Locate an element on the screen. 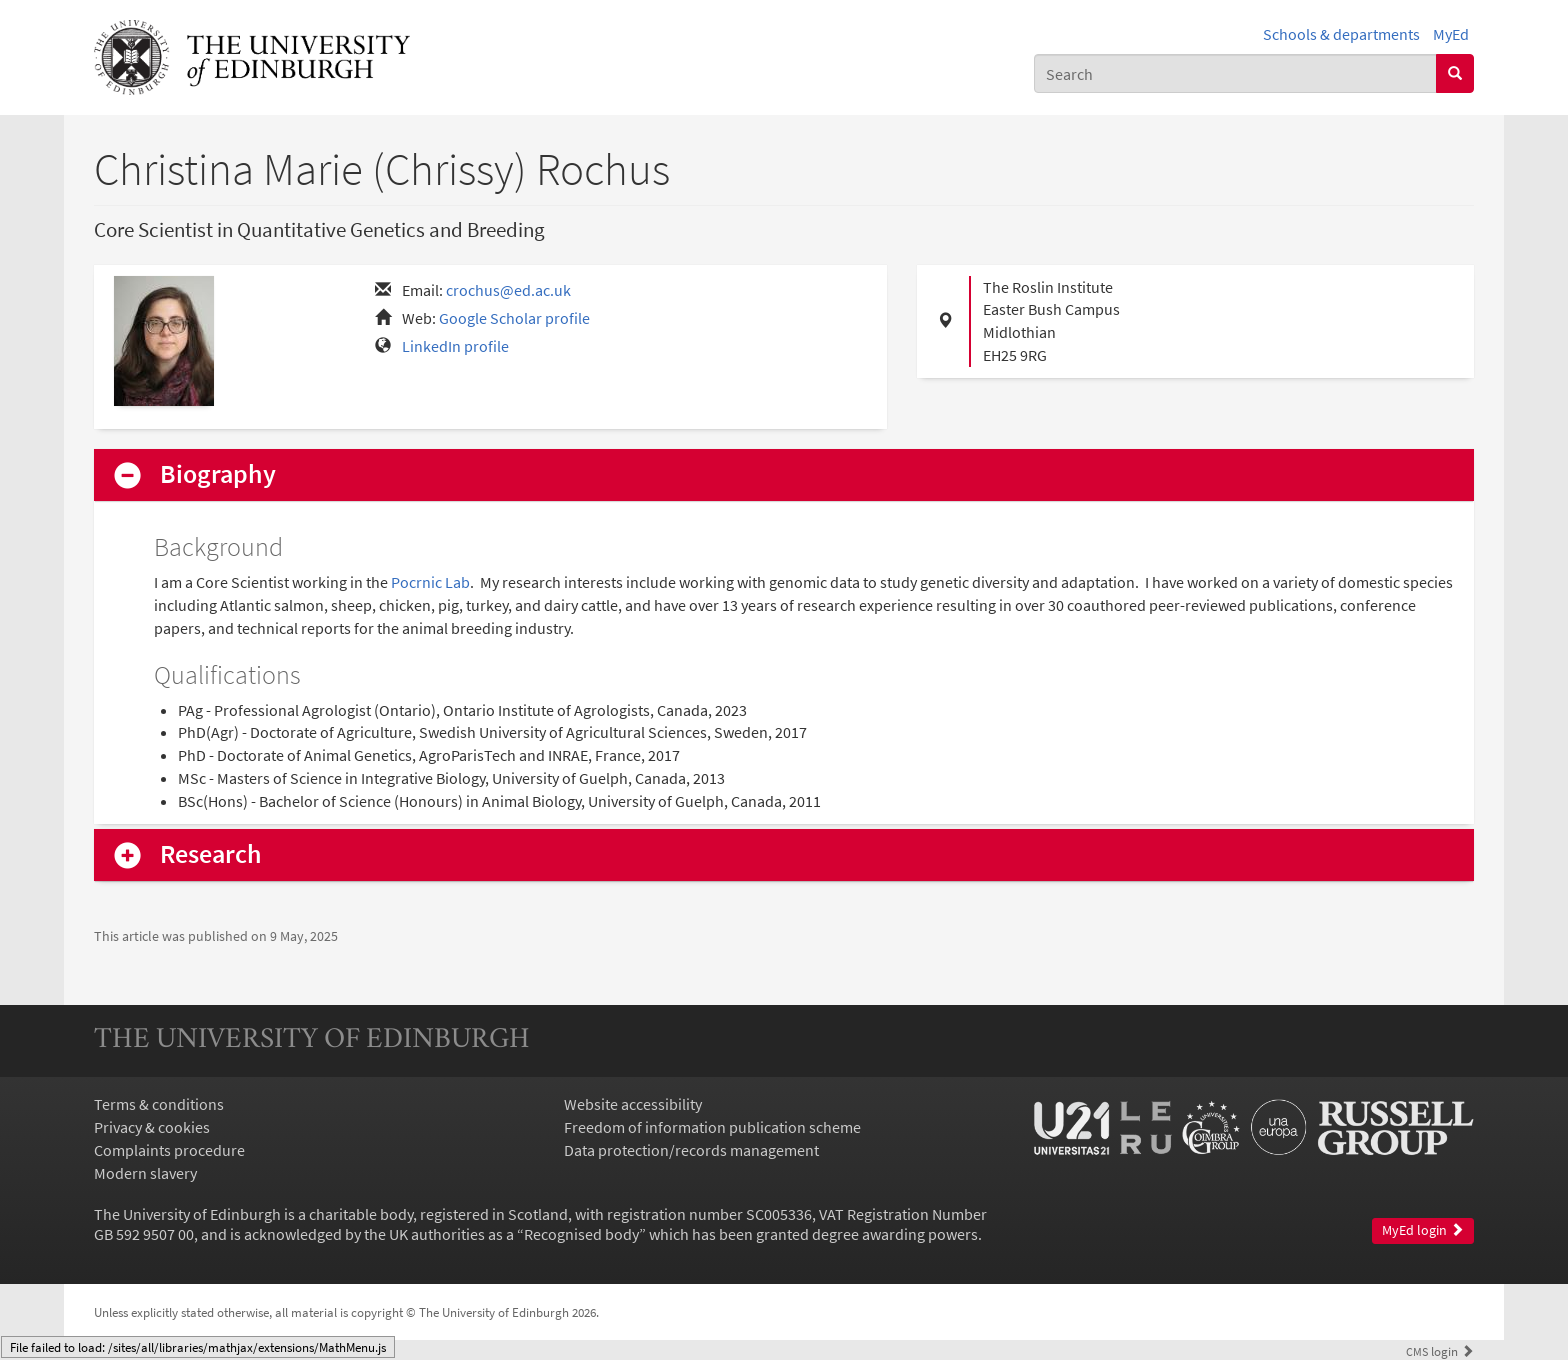 Image resolution: width=1568 pixels, height=1360 pixels. Privacy & cookies is located at coordinates (152, 1127).